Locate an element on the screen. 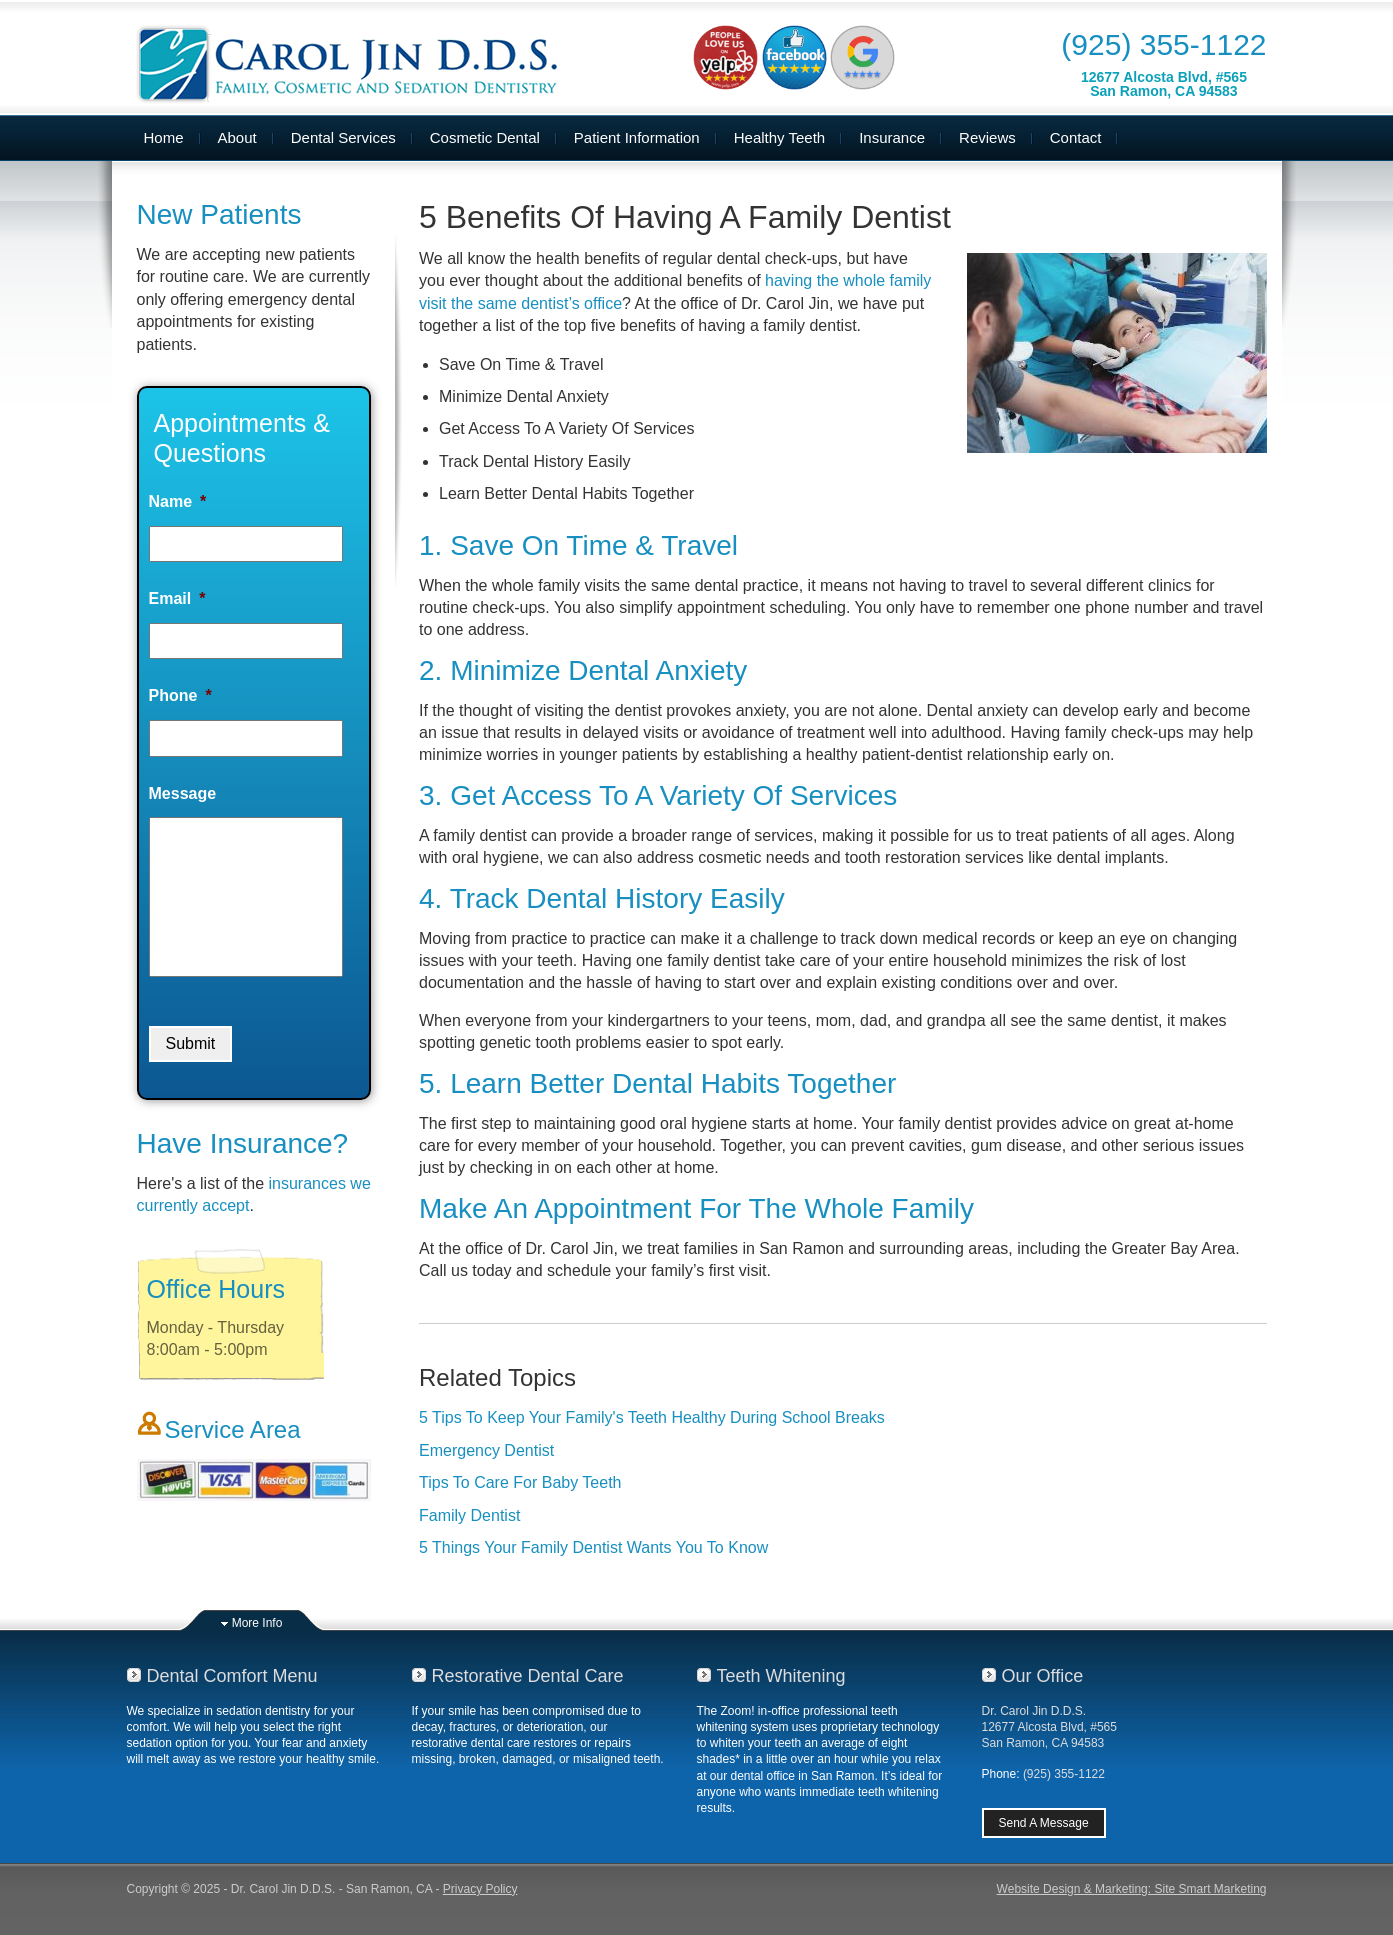 The height and width of the screenshot is (1935, 1393). Cosmetic Dental is located at coordinates (485, 137).